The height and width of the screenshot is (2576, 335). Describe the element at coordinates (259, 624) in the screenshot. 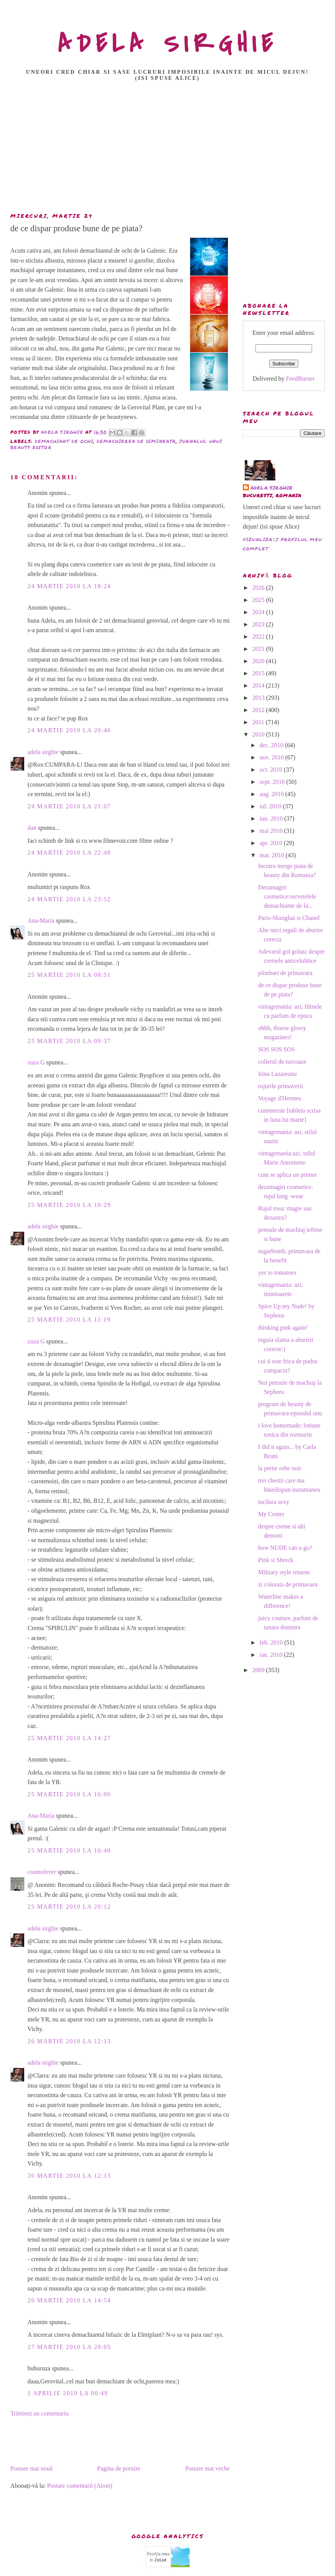

I see `2023` at that location.